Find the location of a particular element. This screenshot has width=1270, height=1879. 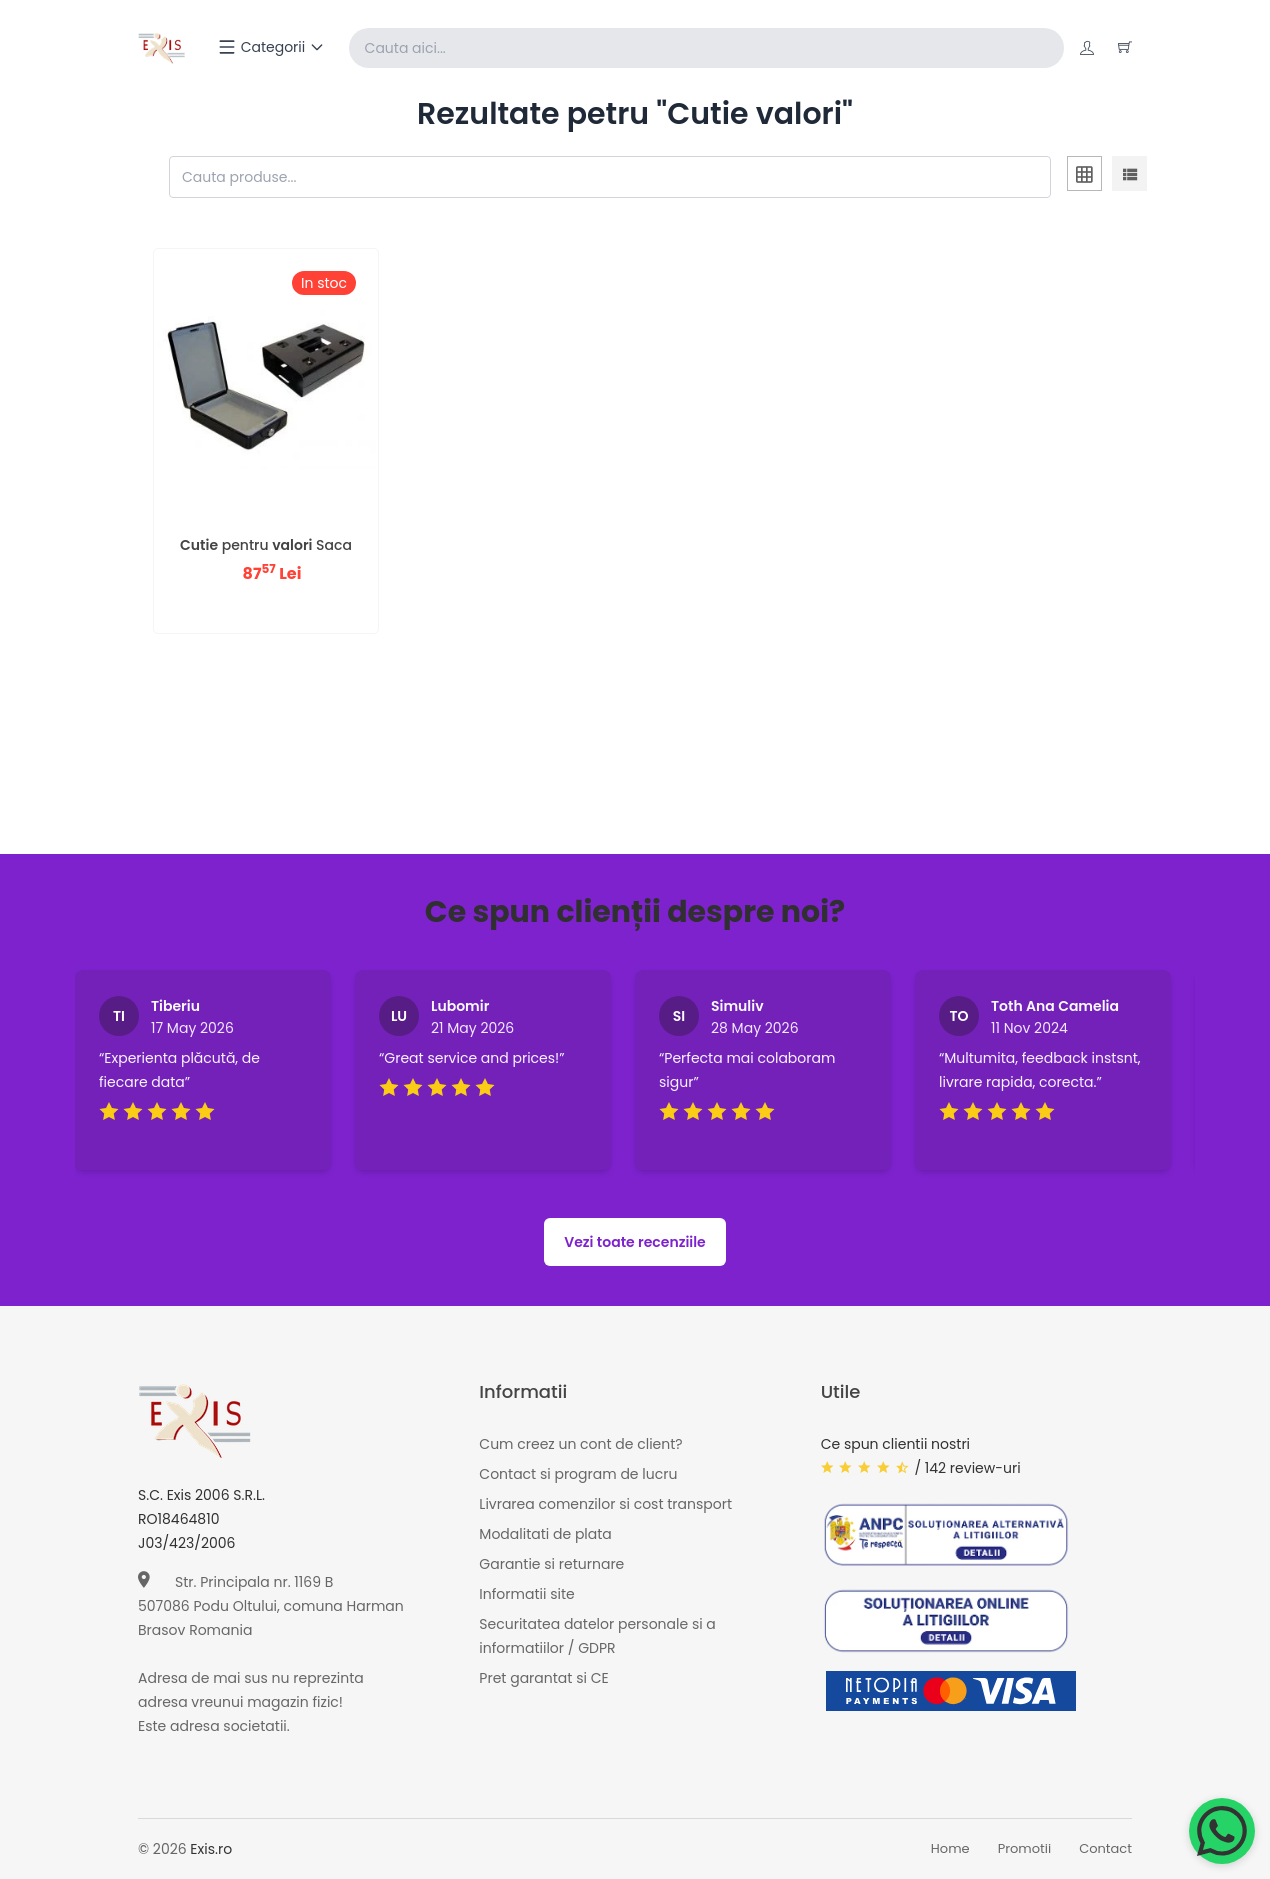

Pret garantat si CE is located at coordinates (543, 1678).